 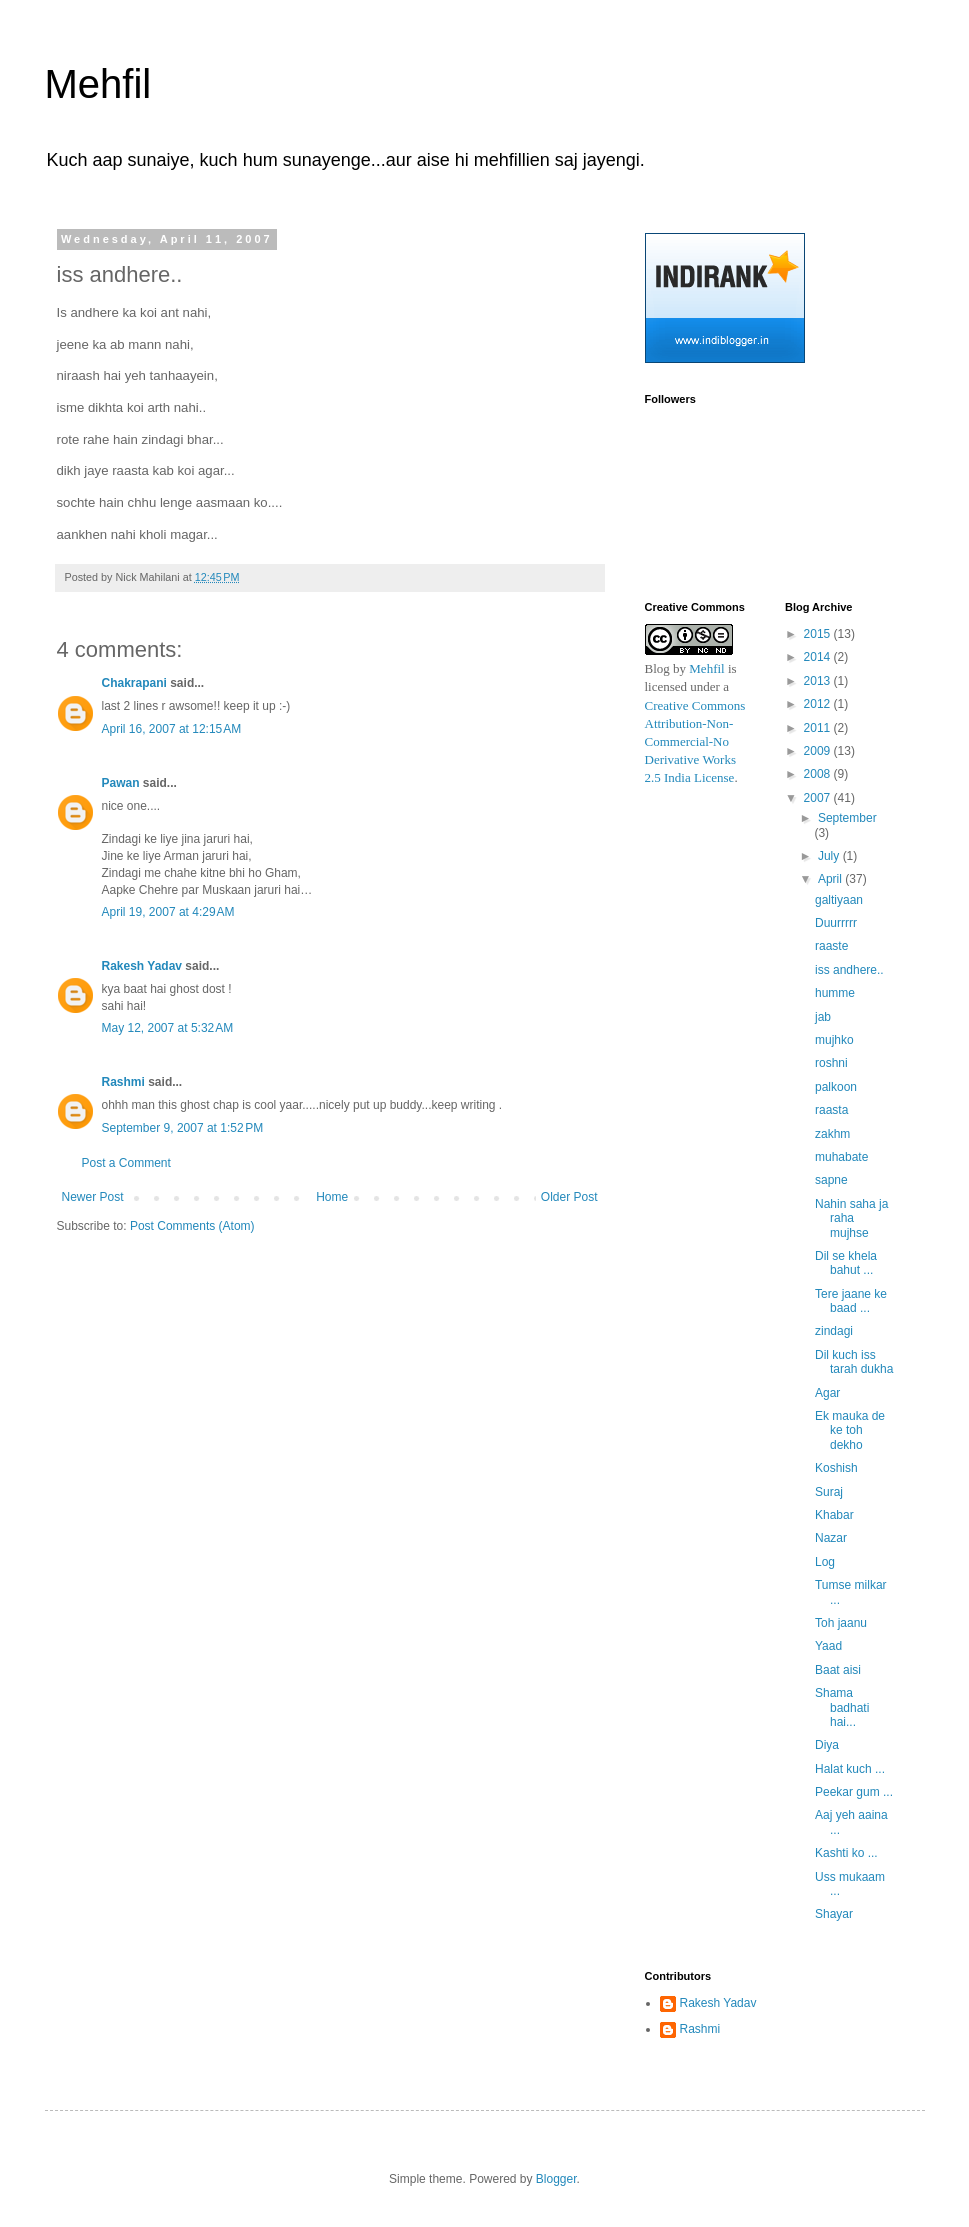 I want to click on 2011, so click(x=819, y=728).